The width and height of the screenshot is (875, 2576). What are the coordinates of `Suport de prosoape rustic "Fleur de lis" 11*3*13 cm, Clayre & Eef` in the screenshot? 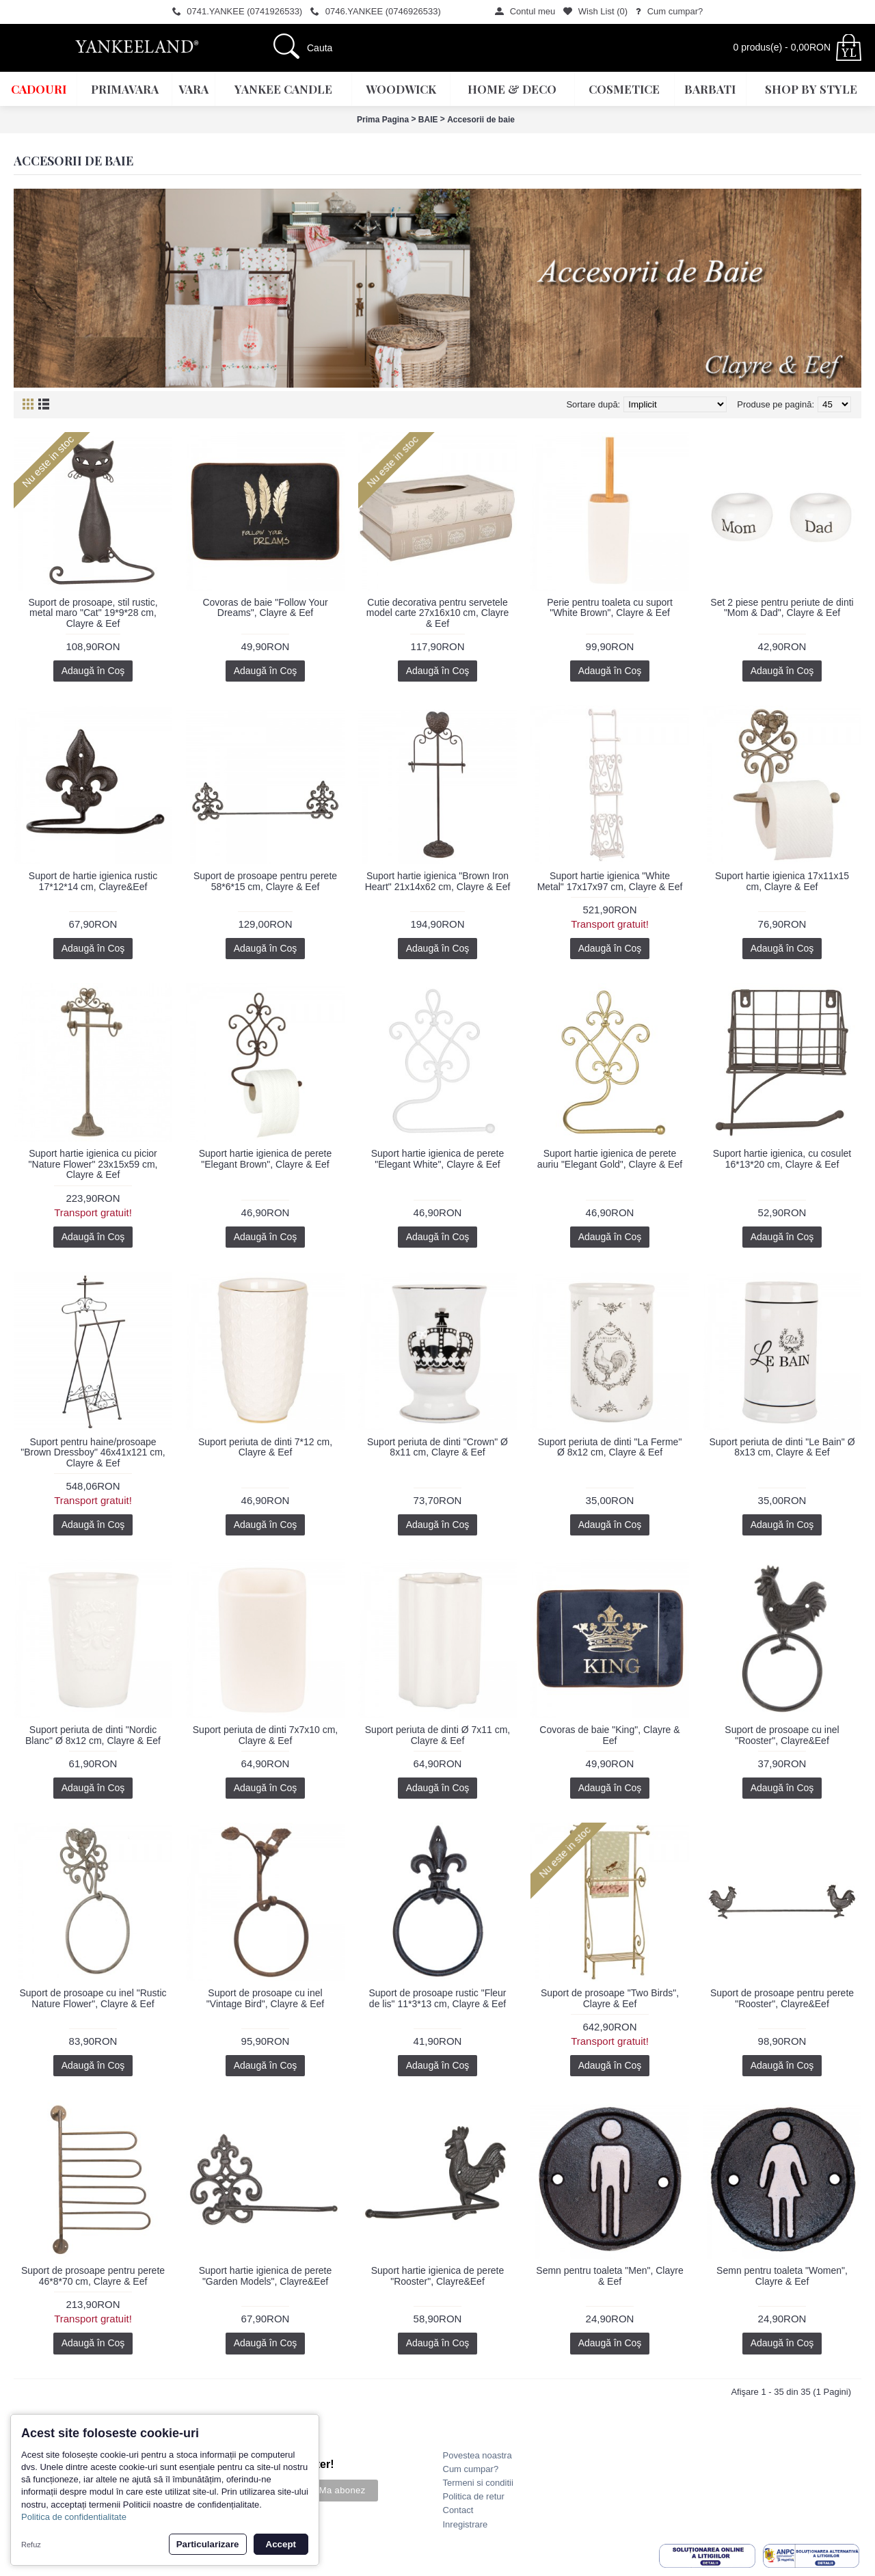 It's located at (437, 1998).